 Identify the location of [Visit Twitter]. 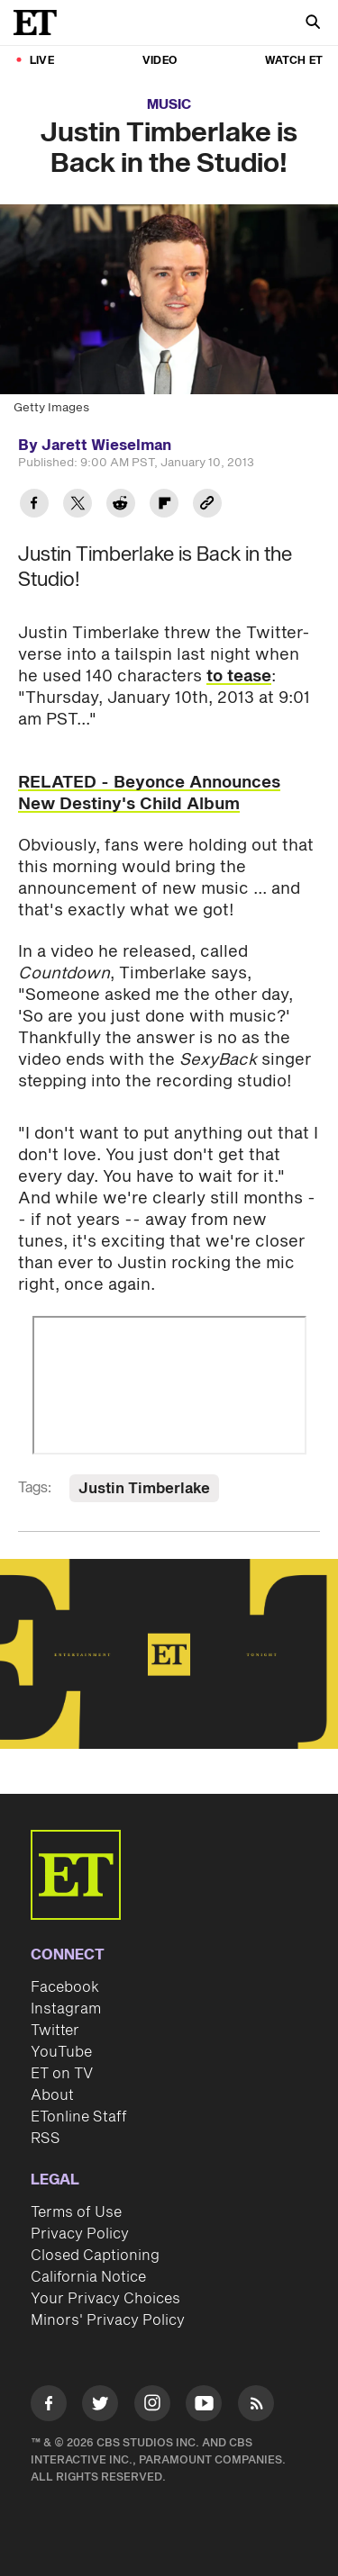
(100, 2406).